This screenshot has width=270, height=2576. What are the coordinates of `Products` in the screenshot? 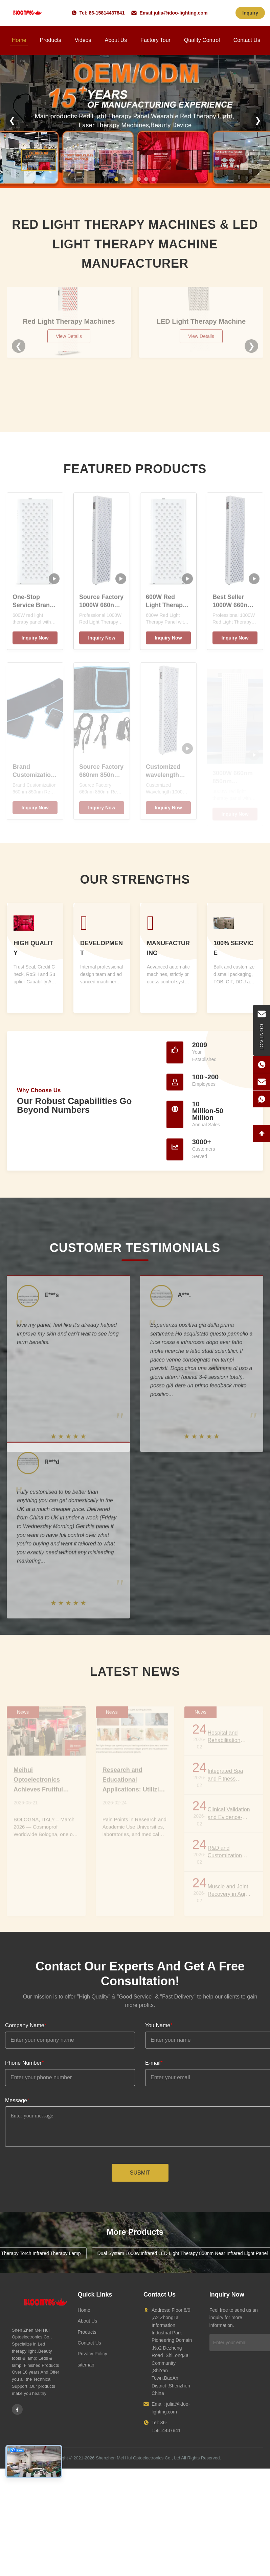 It's located at (50, 40).